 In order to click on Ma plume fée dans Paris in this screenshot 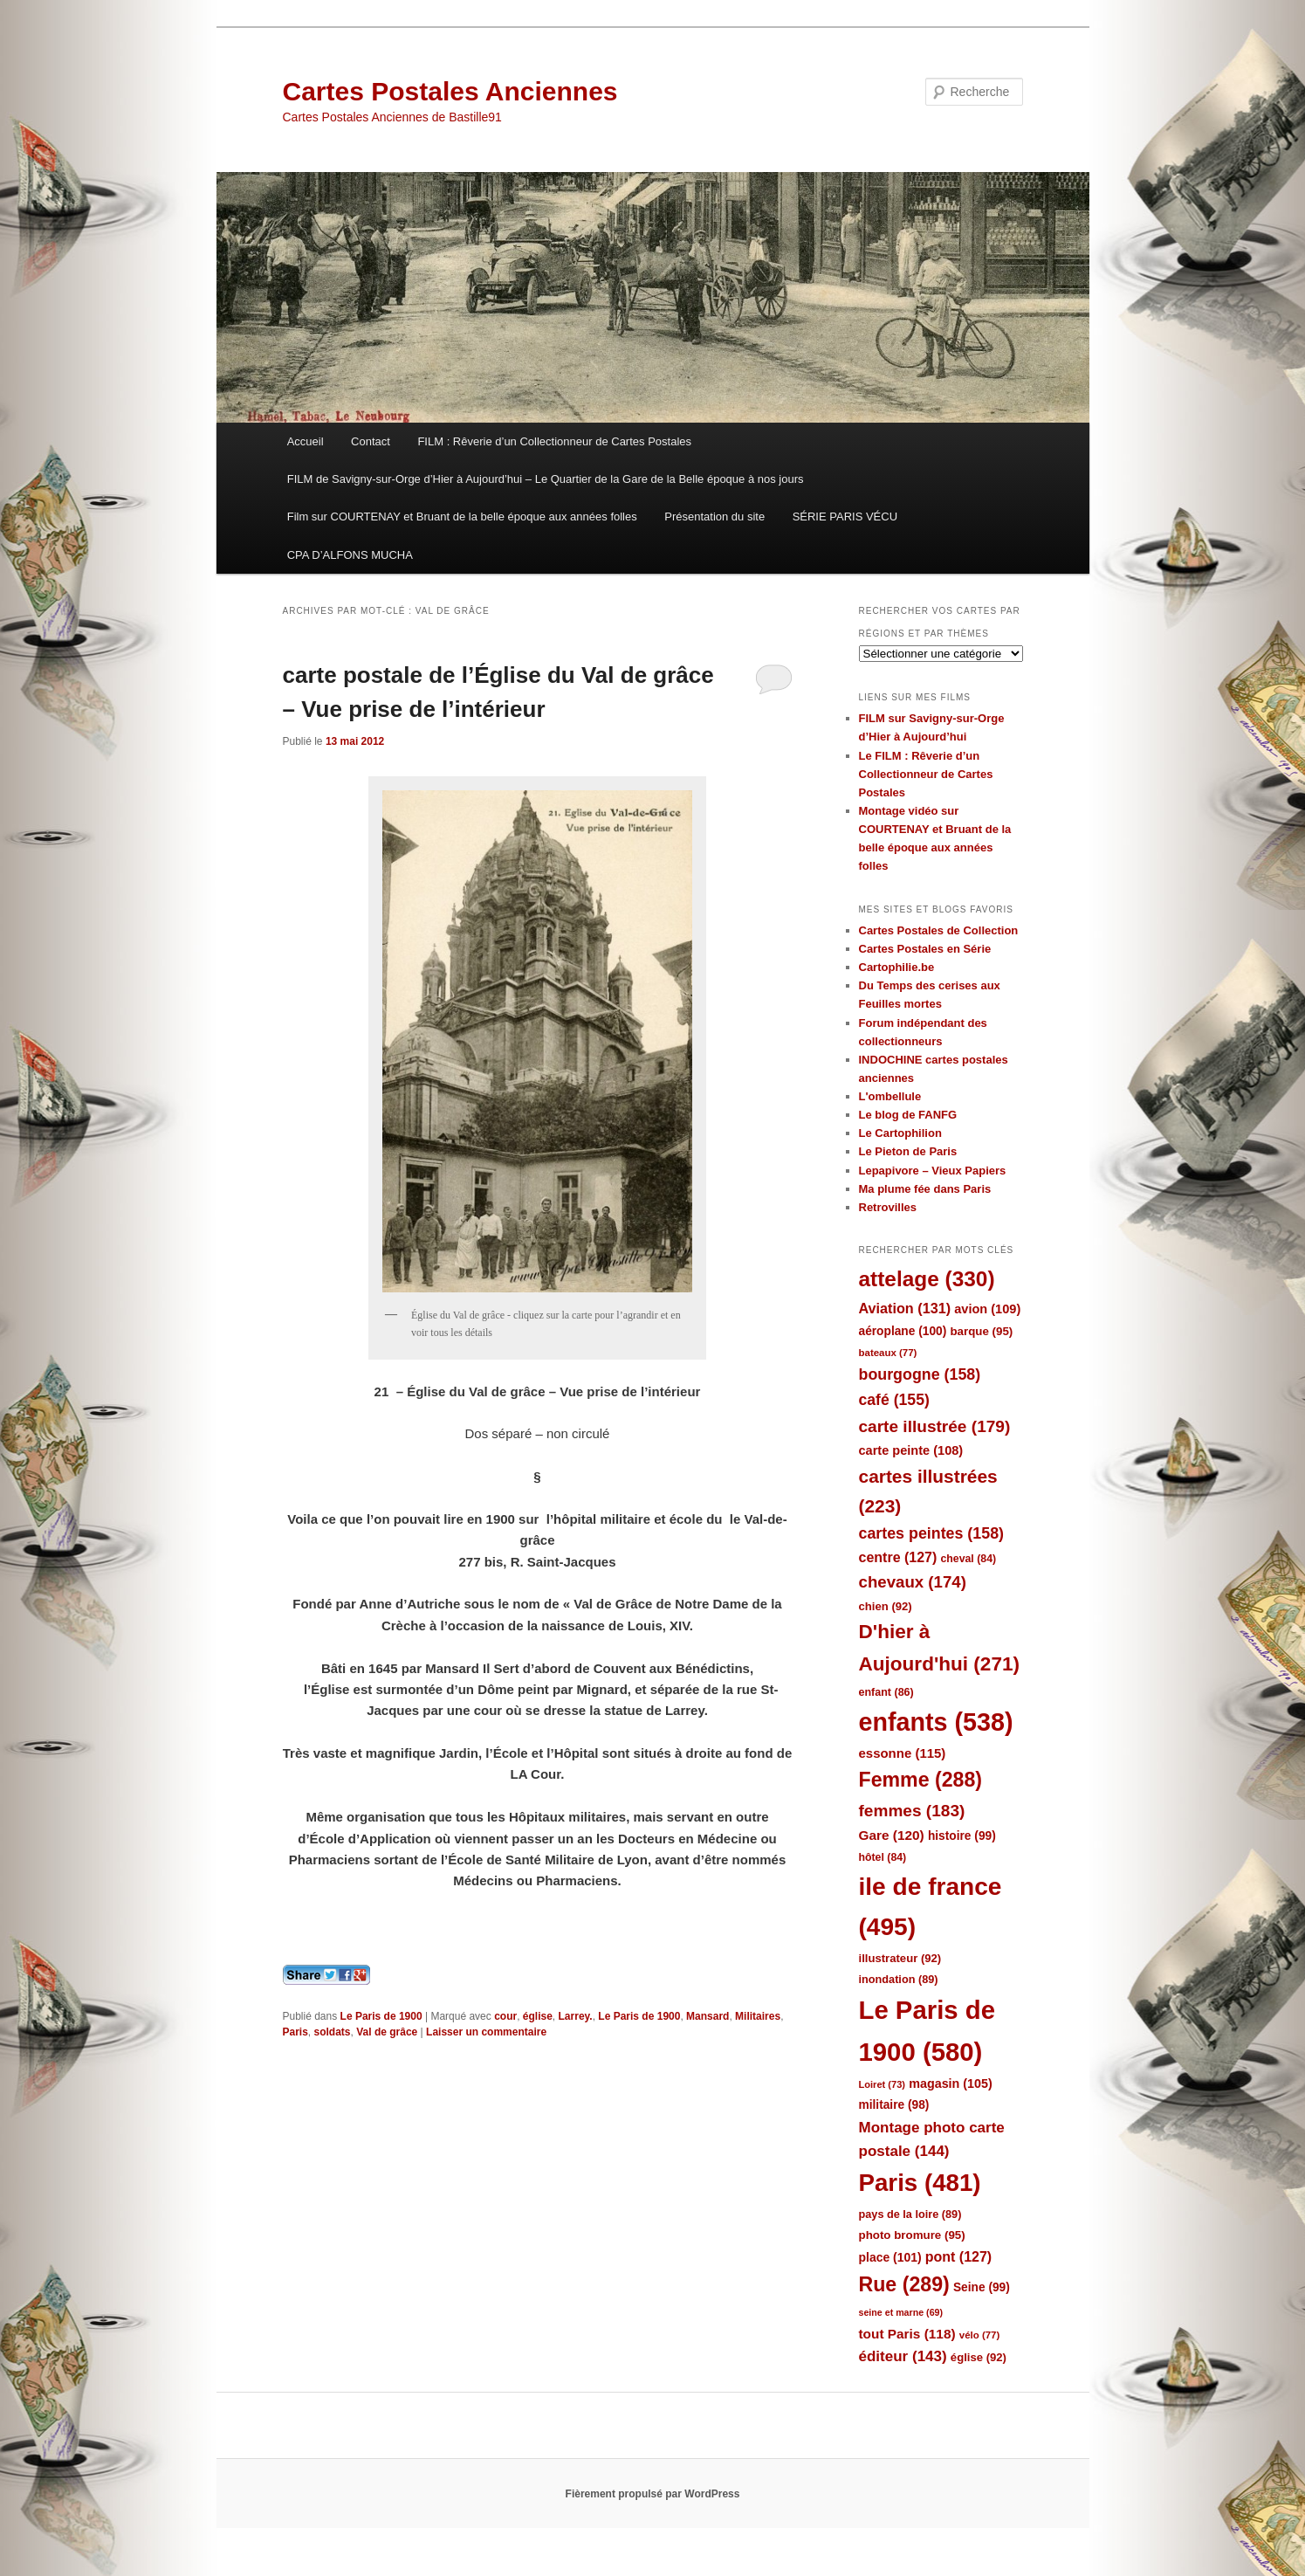, I will do `click(925, 1188)`.